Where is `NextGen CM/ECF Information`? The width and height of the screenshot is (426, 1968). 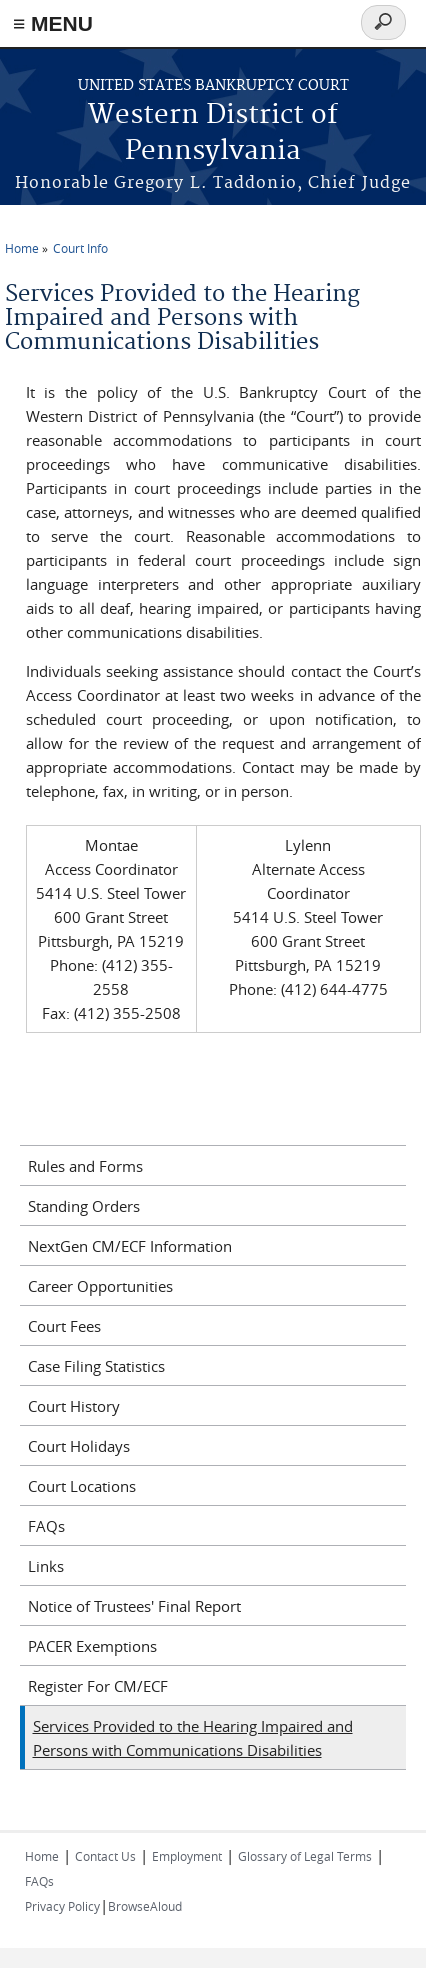
NextGen CM/ECF Information is located at coordinates (130, 1246).